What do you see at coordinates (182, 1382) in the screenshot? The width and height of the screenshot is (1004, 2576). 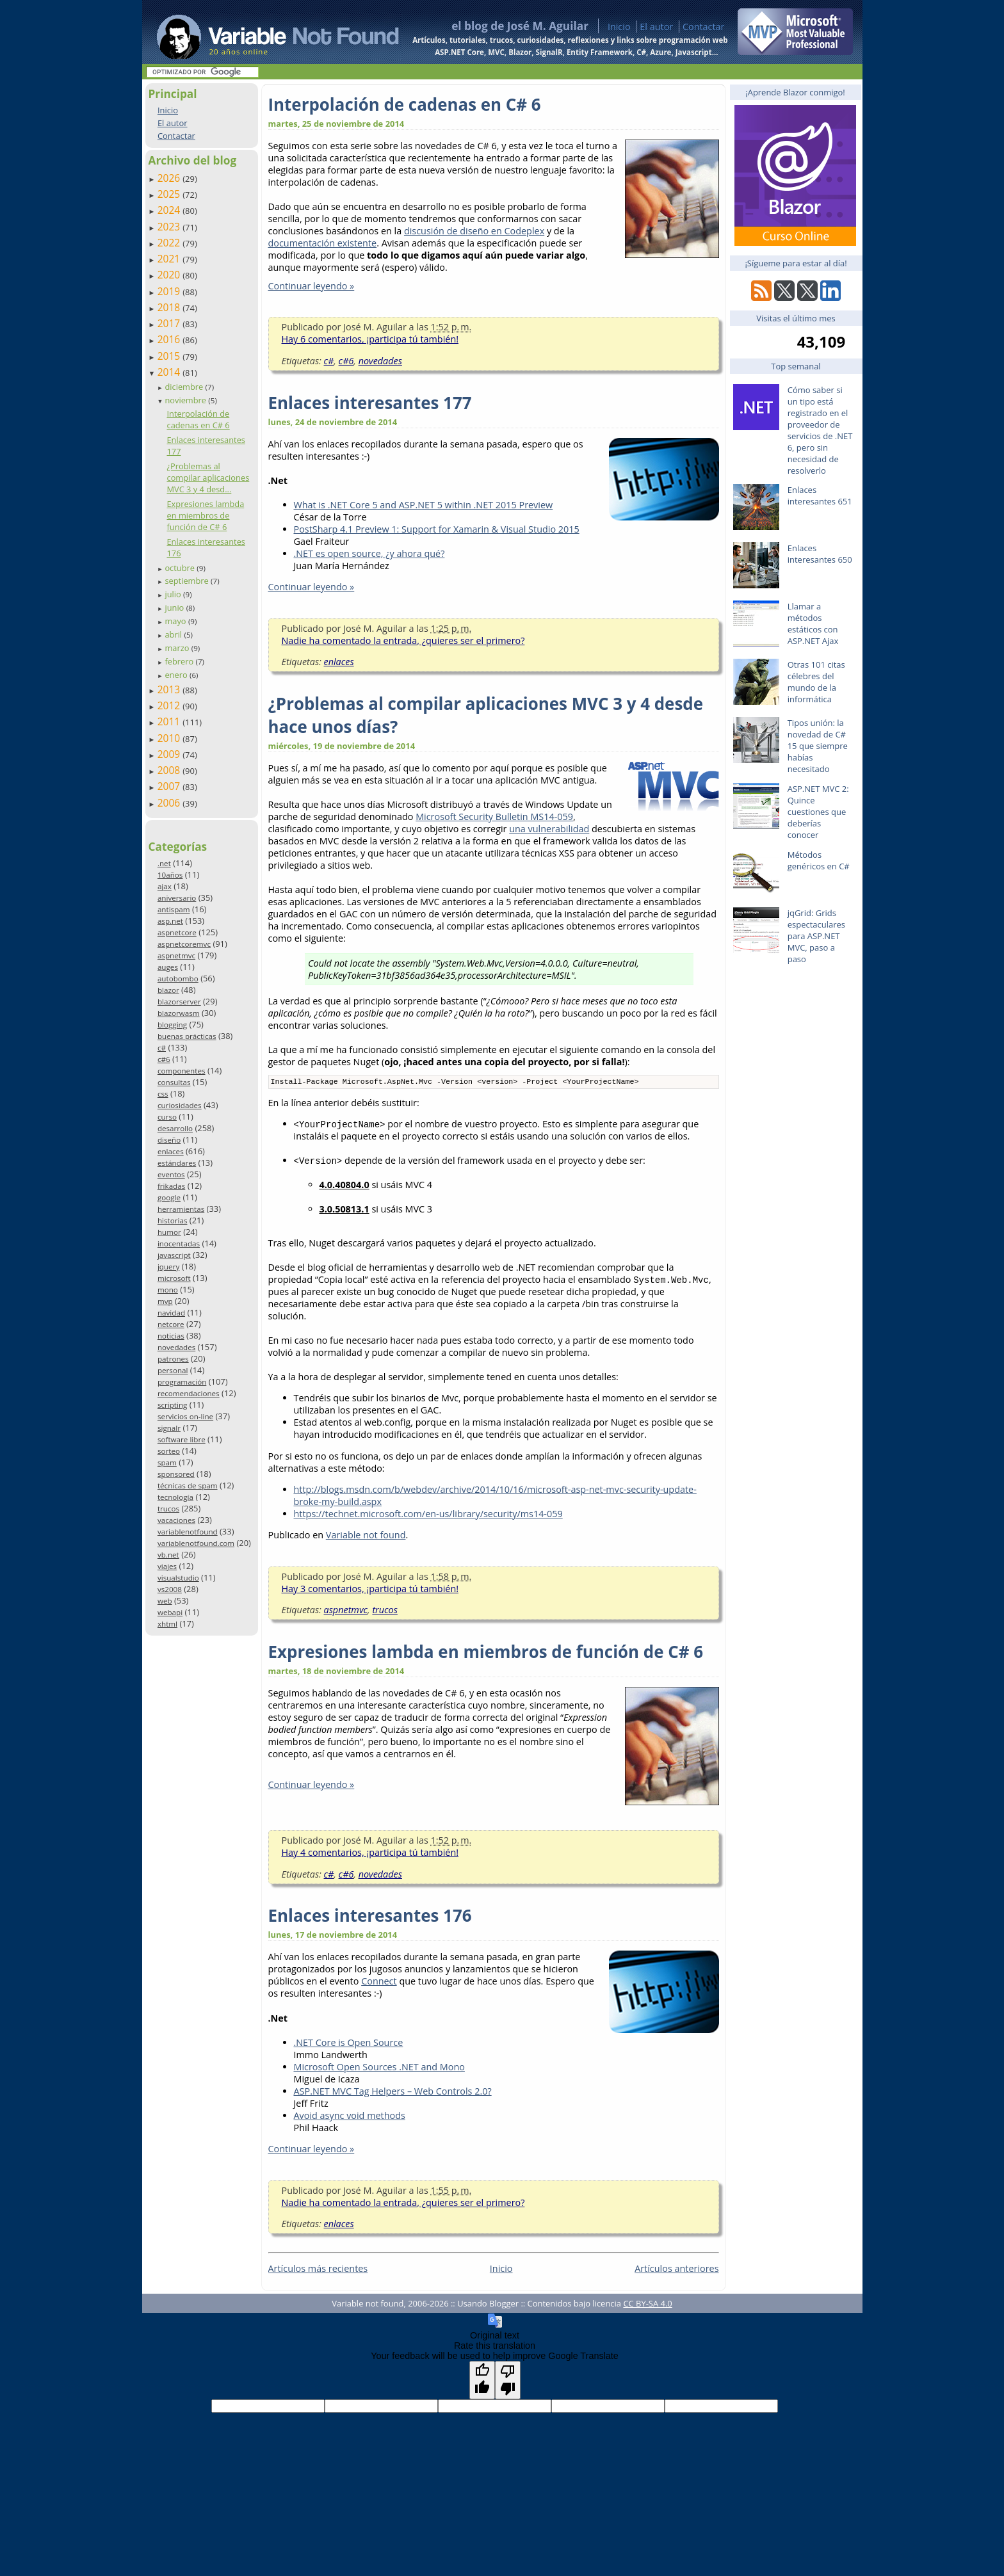 I see `programación` at bounding box center [182, 1382].